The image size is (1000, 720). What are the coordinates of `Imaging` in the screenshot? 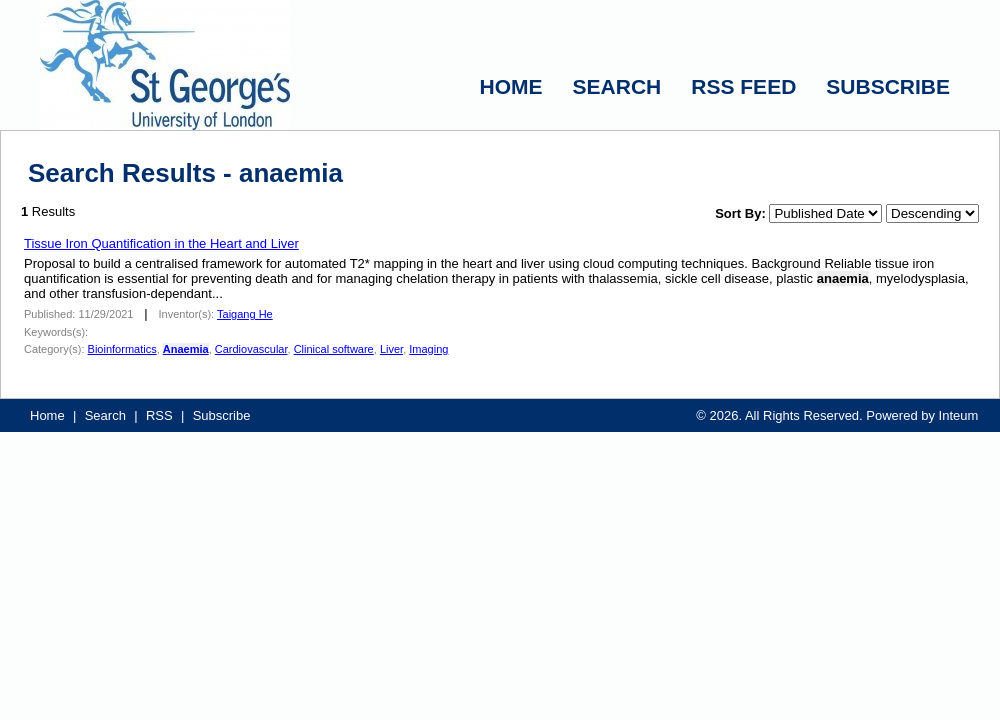 It's located at (428, 349).